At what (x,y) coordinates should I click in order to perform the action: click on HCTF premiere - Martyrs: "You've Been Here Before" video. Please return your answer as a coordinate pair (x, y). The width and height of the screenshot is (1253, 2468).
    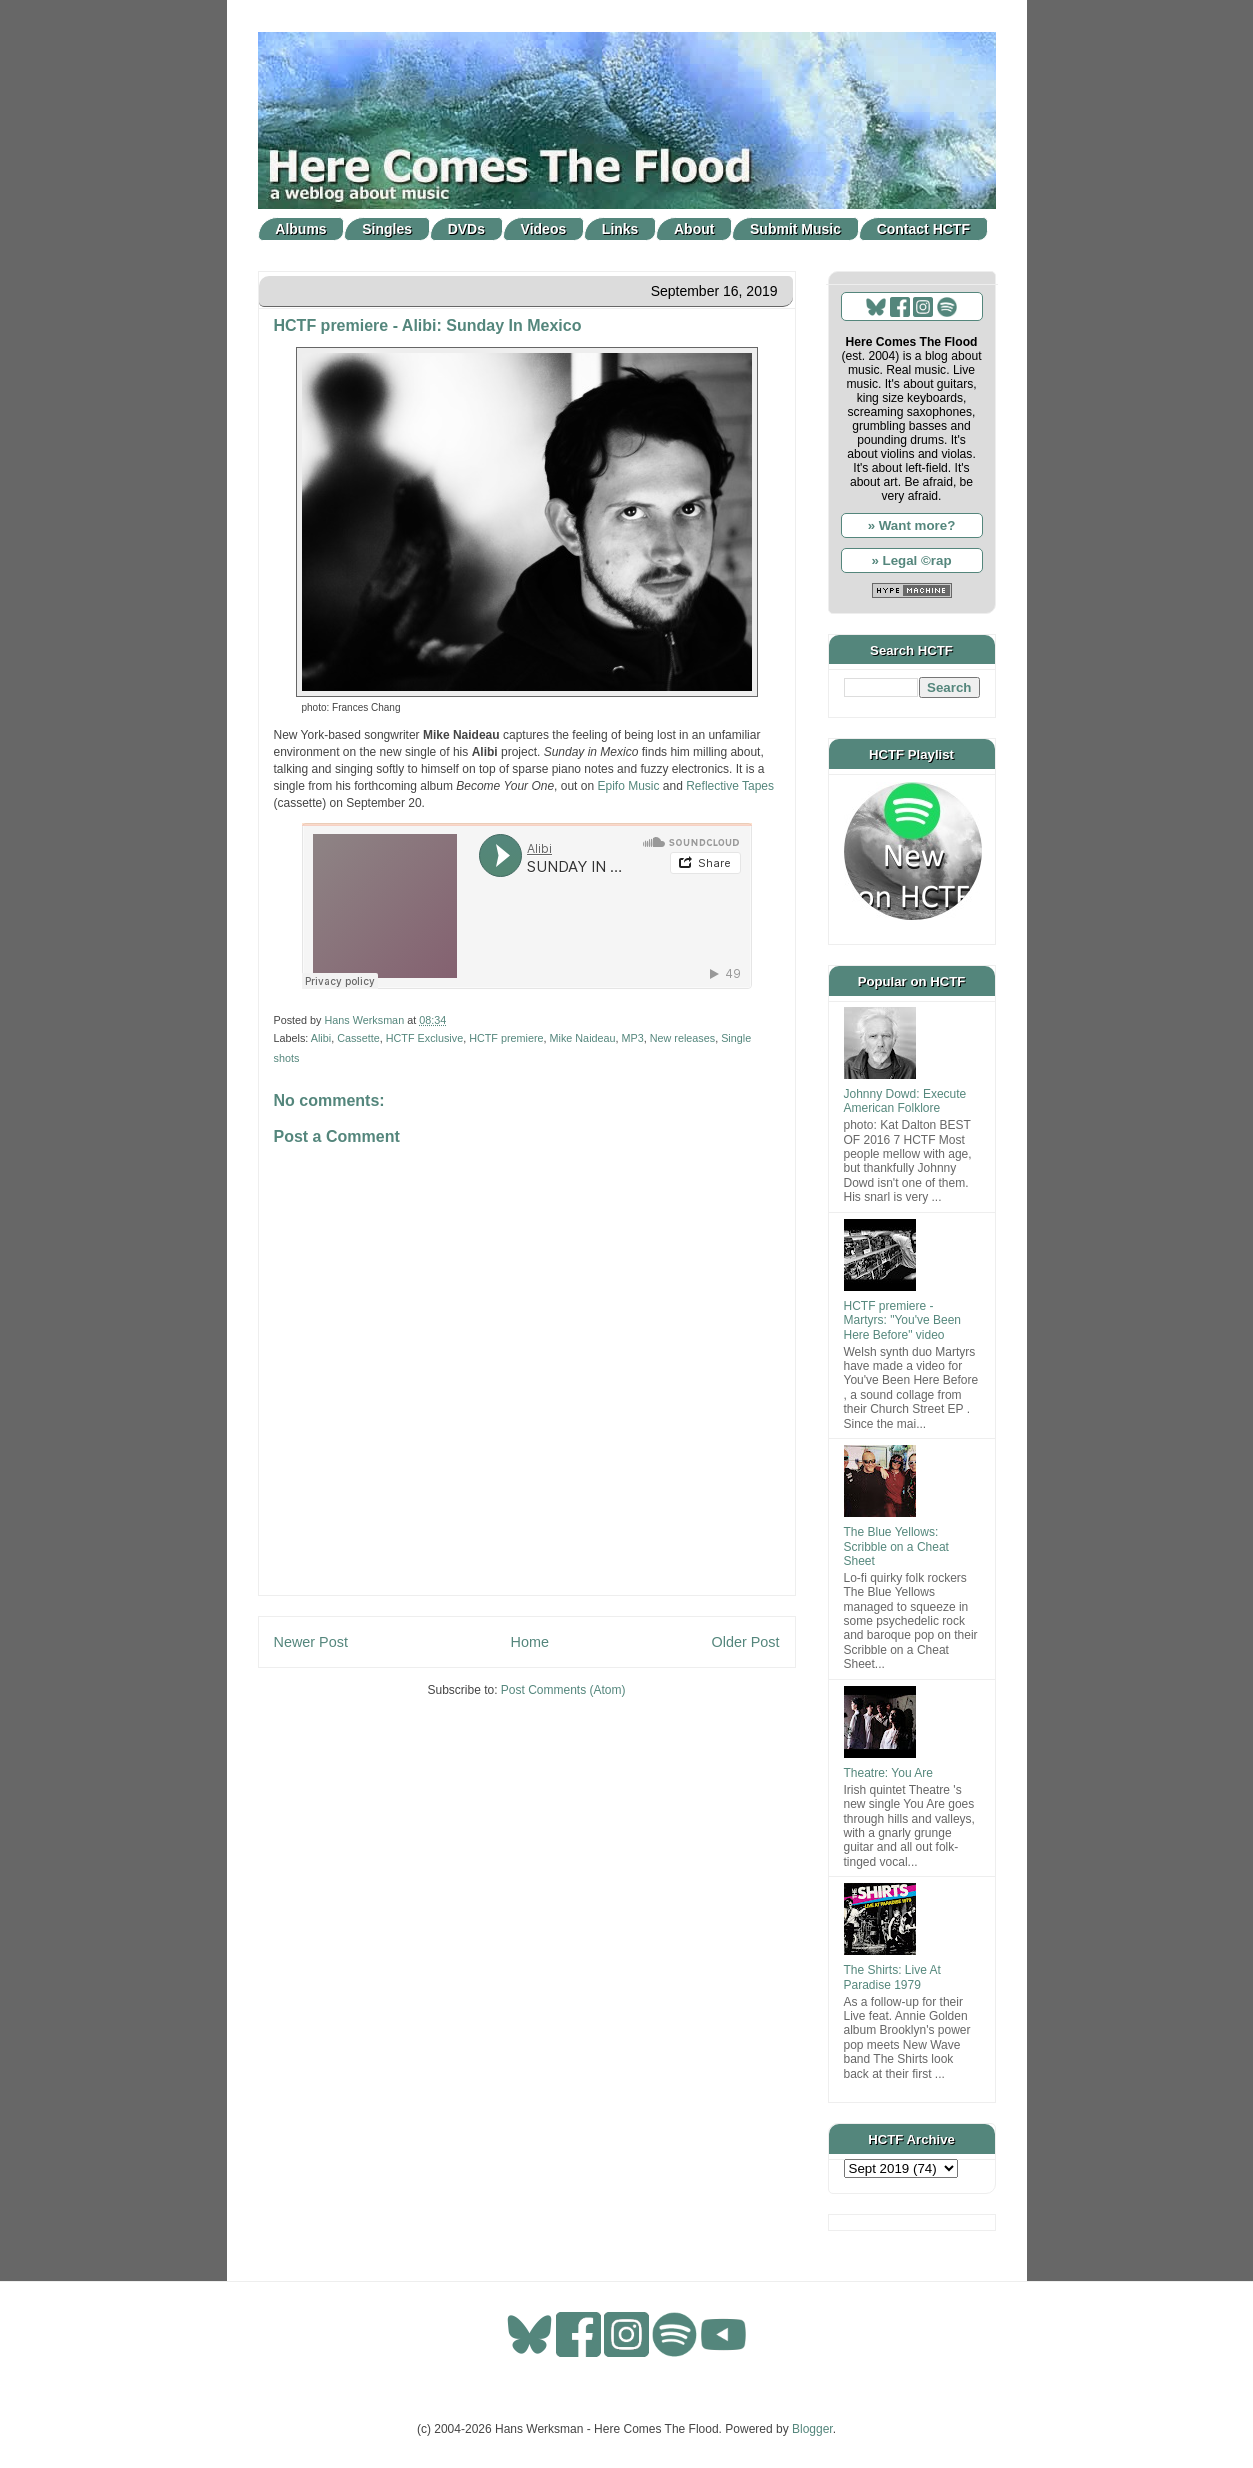
    Looking at the image, I should click on (903, 1320).